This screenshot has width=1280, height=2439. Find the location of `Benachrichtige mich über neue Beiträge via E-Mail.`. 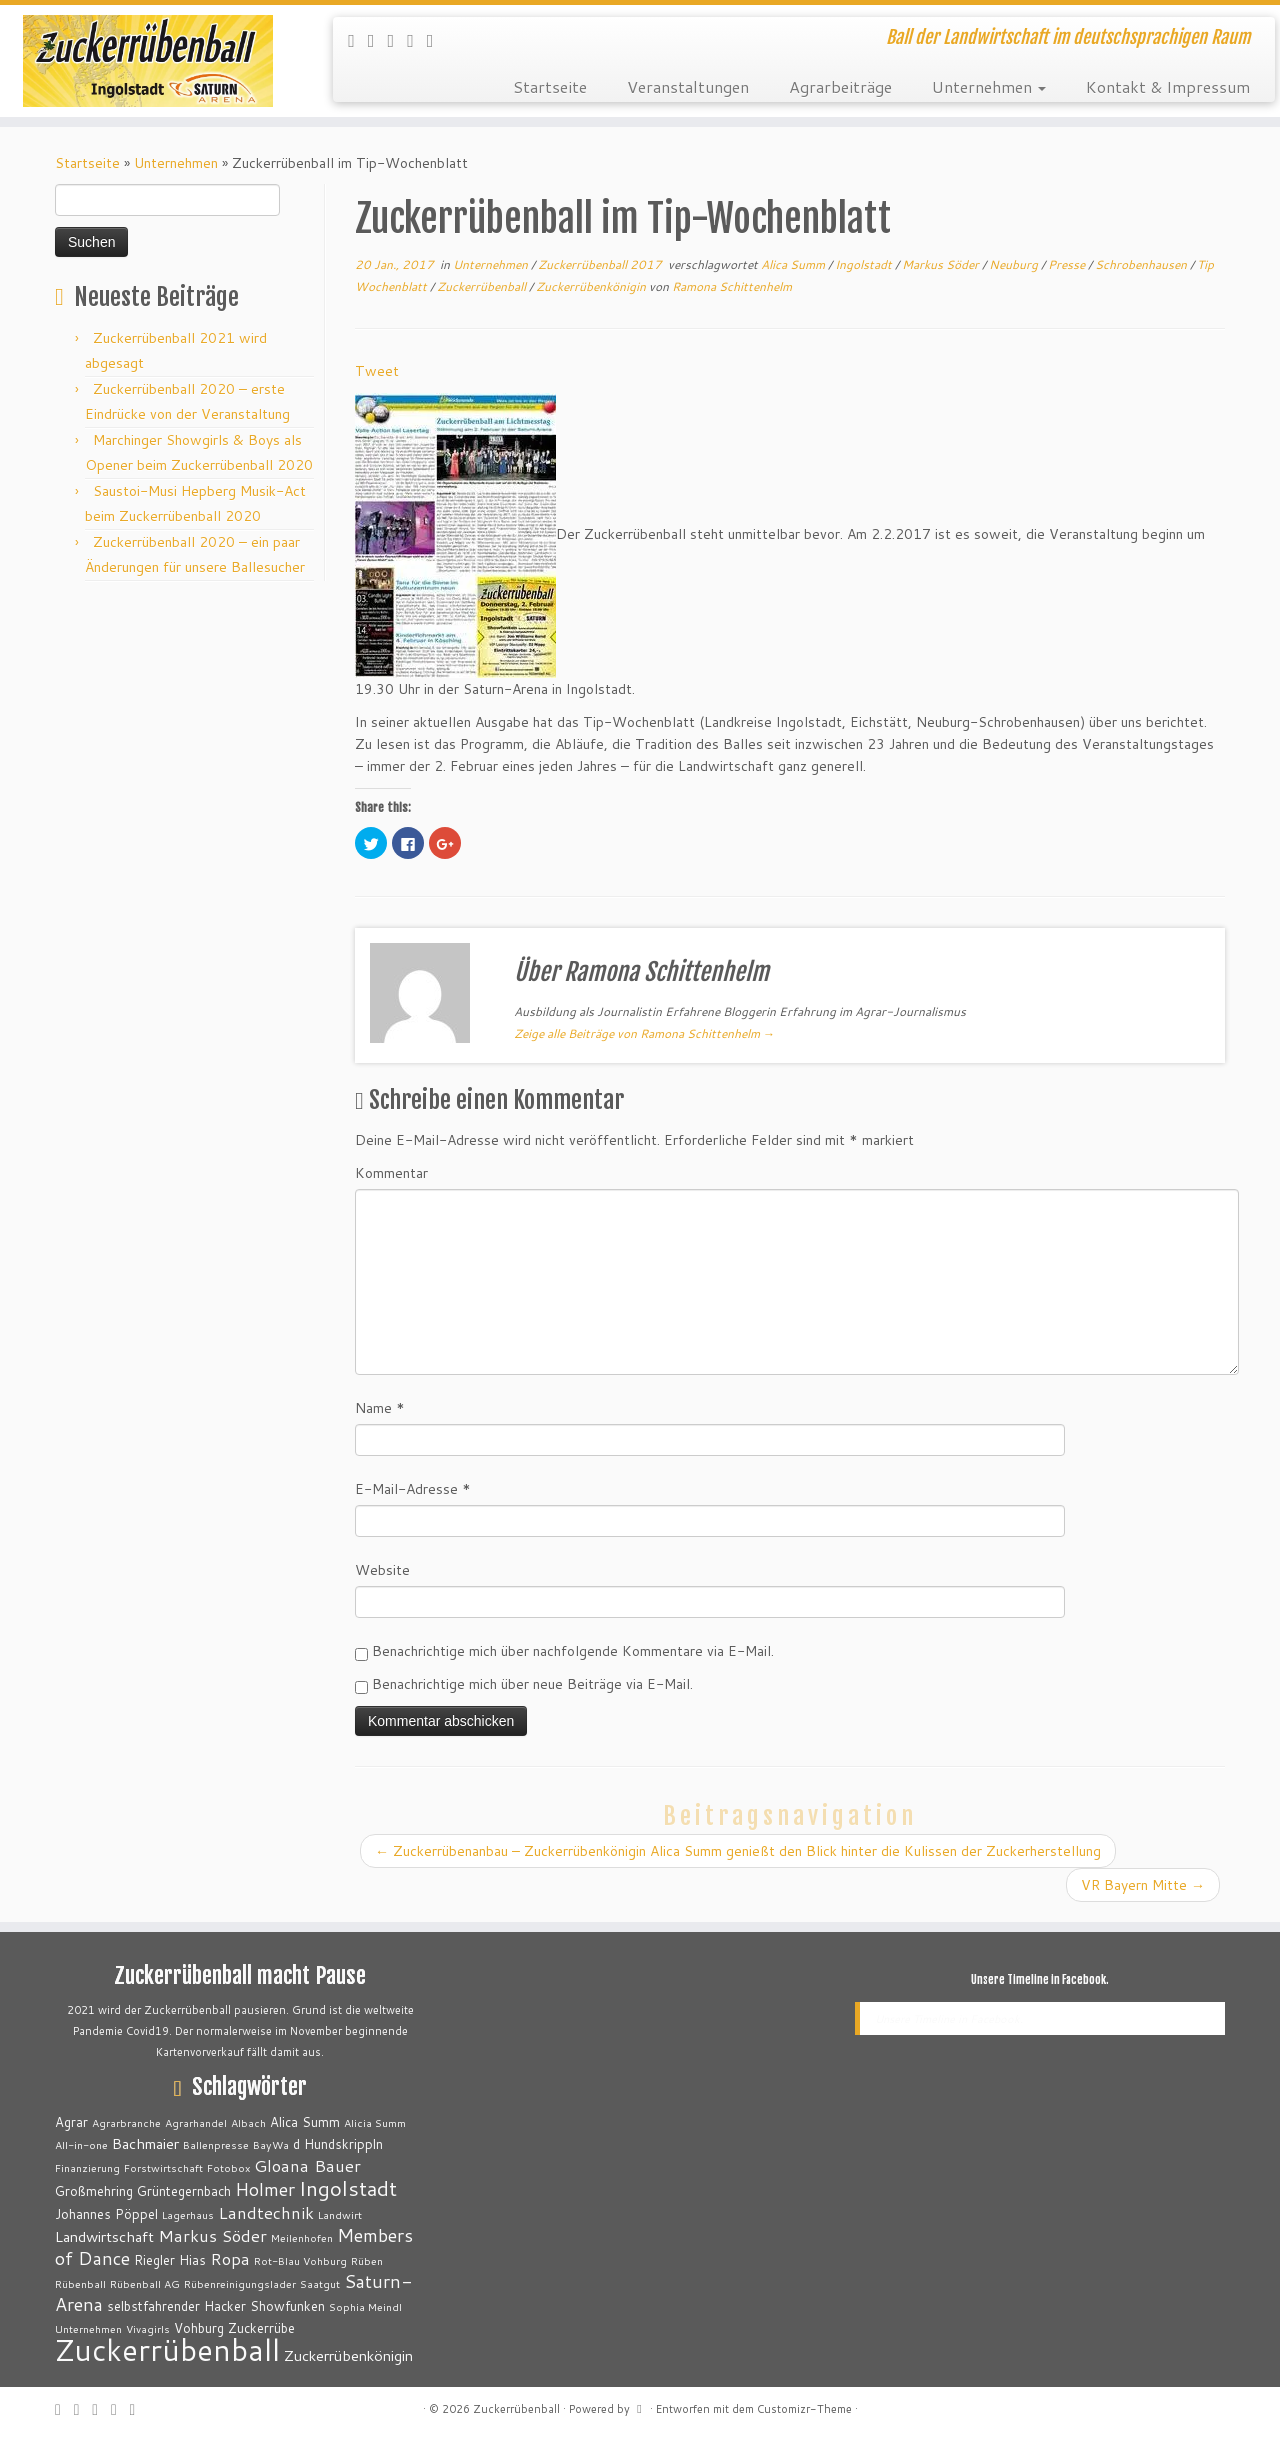

Benachrichtige mich über neue Beiträge via E-Mail. is located at coordinates (532, 1684).